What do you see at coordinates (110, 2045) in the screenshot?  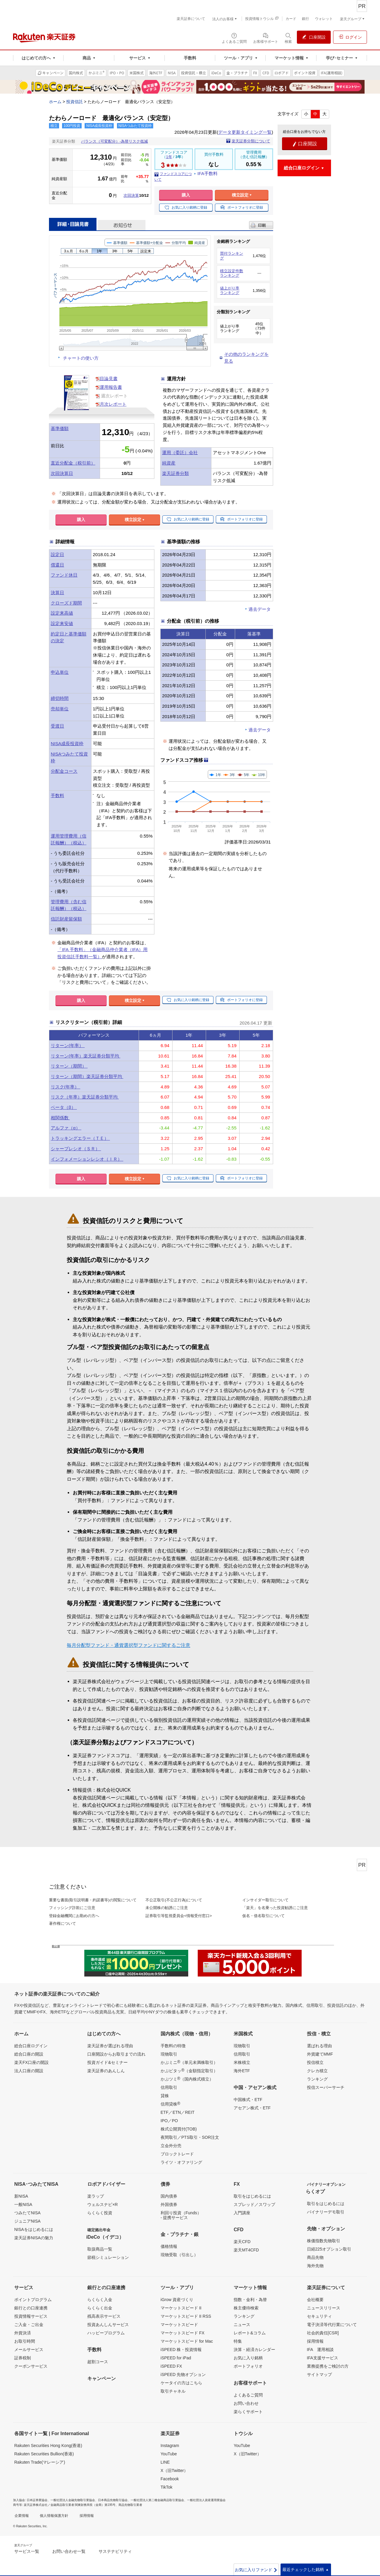 I see `楽天証券が選ばれる理由` at bounding box center [110, 2045].